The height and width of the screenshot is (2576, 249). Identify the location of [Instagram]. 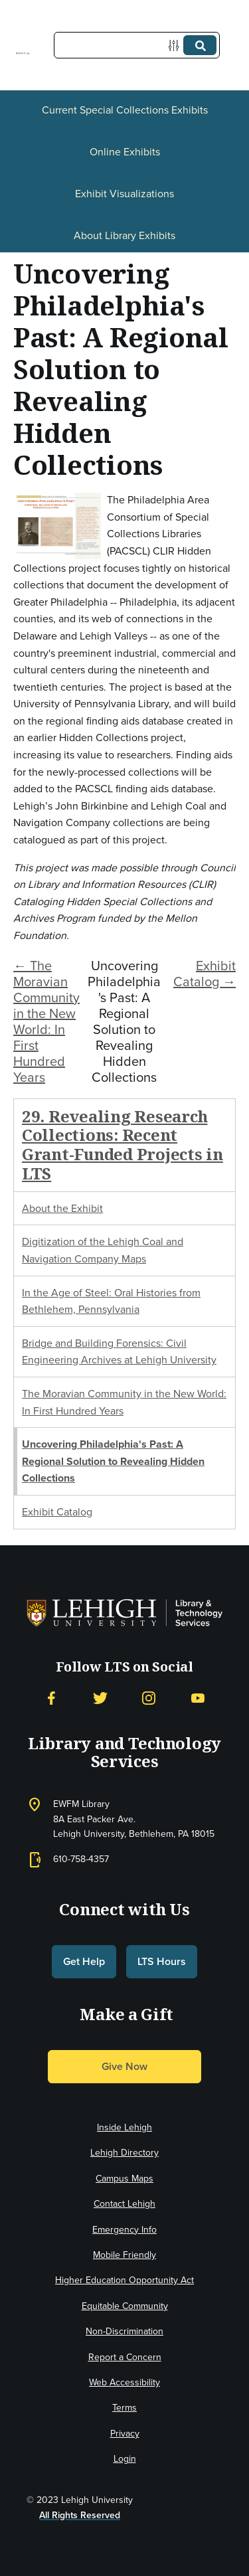
(149, 1698).